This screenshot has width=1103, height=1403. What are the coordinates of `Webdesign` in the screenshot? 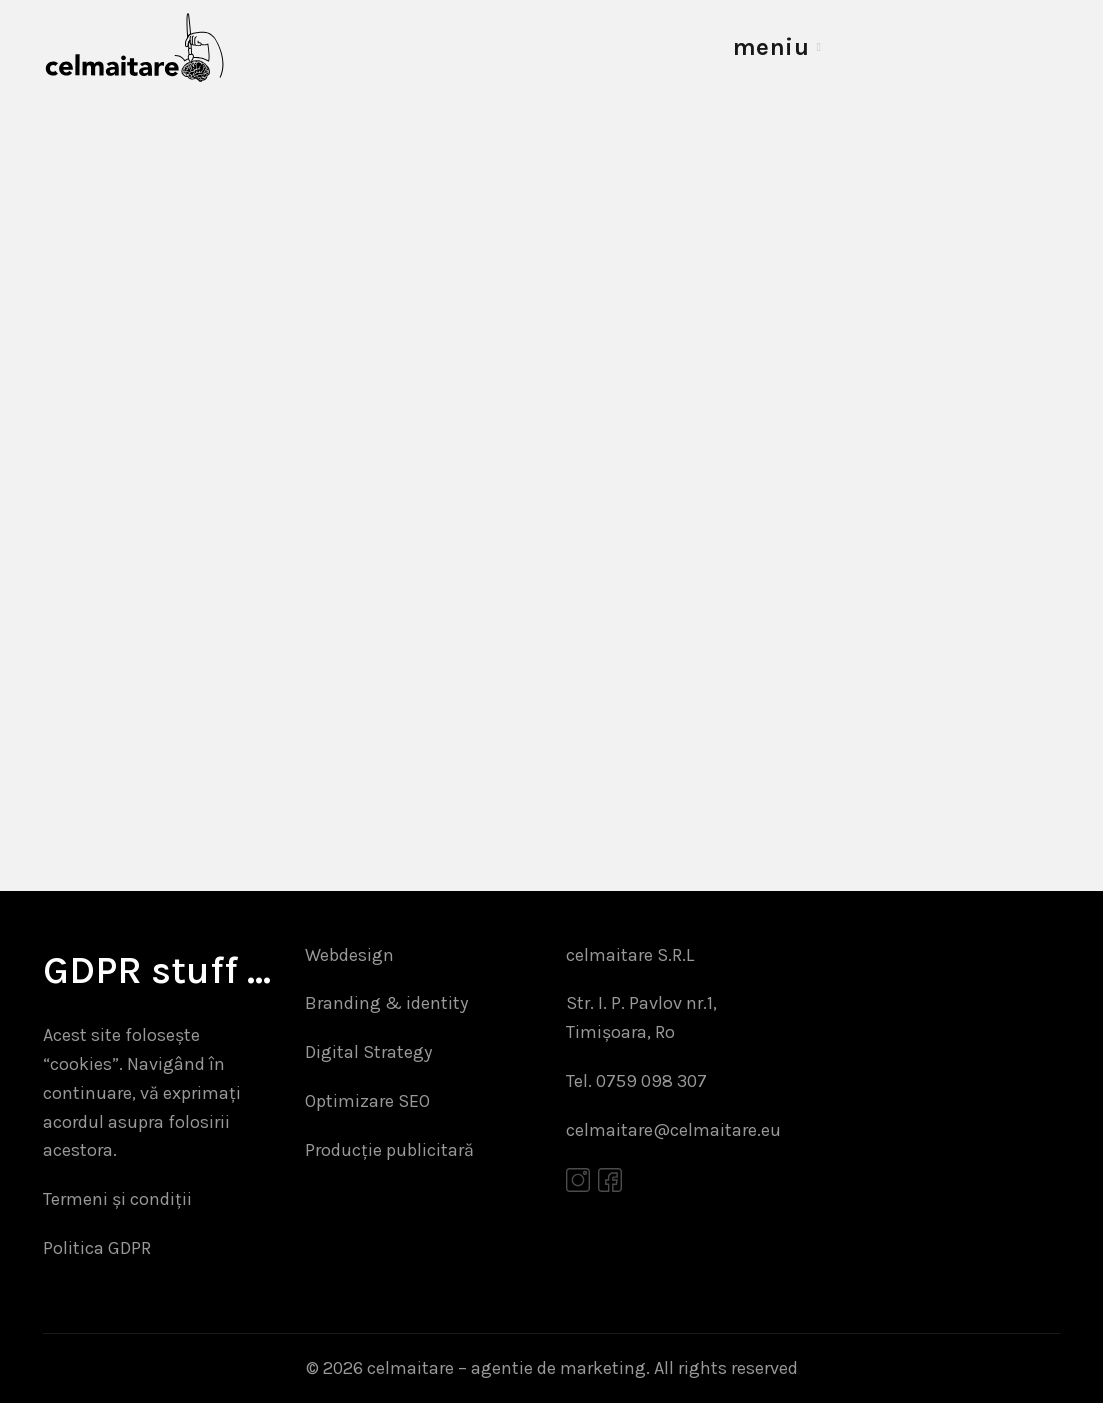 It's located at (349, 955).